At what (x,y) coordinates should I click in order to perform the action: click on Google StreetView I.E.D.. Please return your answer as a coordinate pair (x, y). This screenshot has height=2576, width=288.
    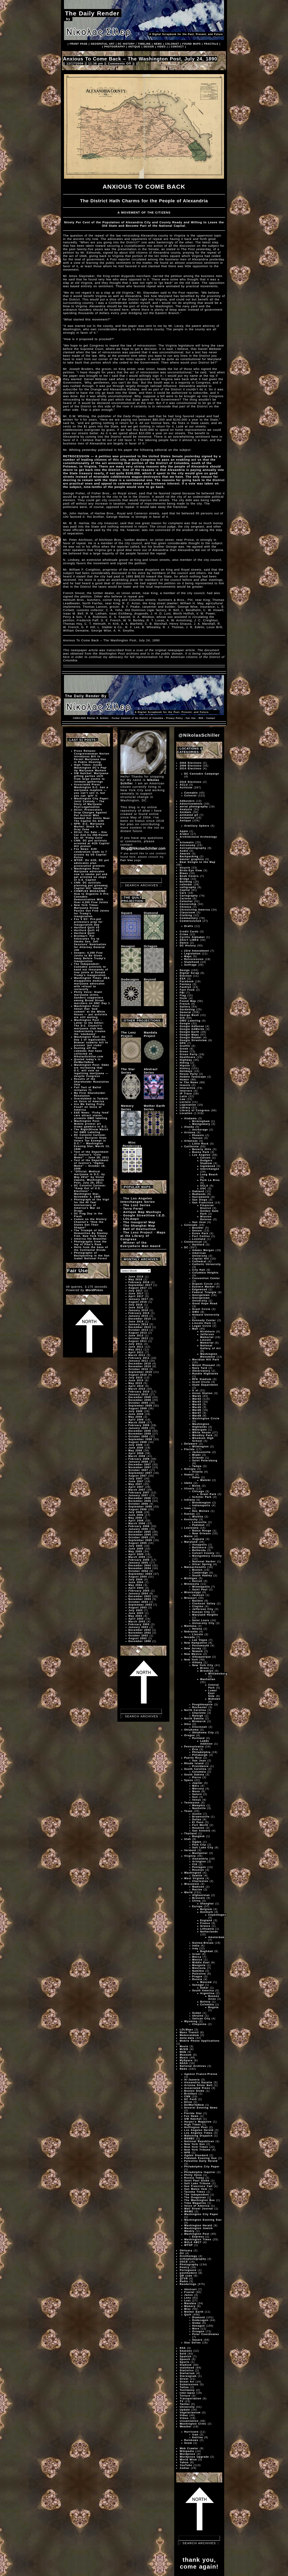
    Looking at the image, I should click on (144, 1215).